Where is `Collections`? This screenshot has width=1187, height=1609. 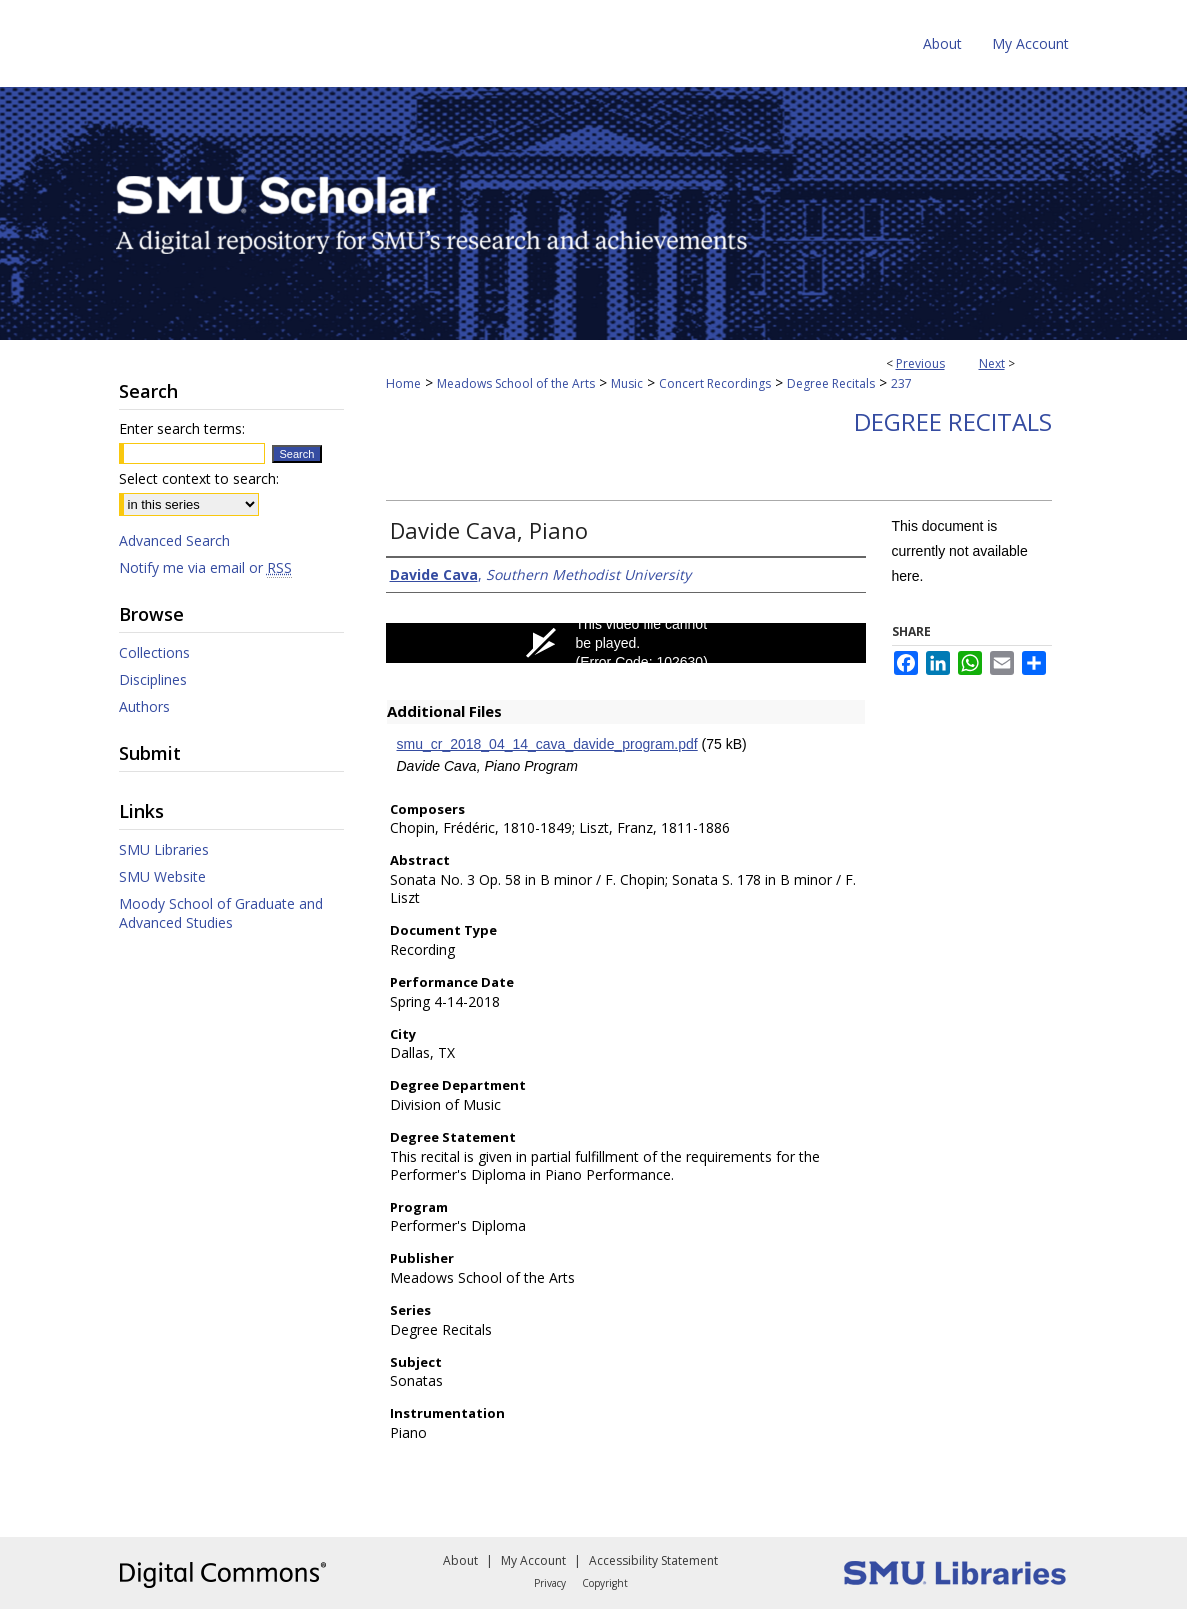 Collections is located at coordinates (154, 652).